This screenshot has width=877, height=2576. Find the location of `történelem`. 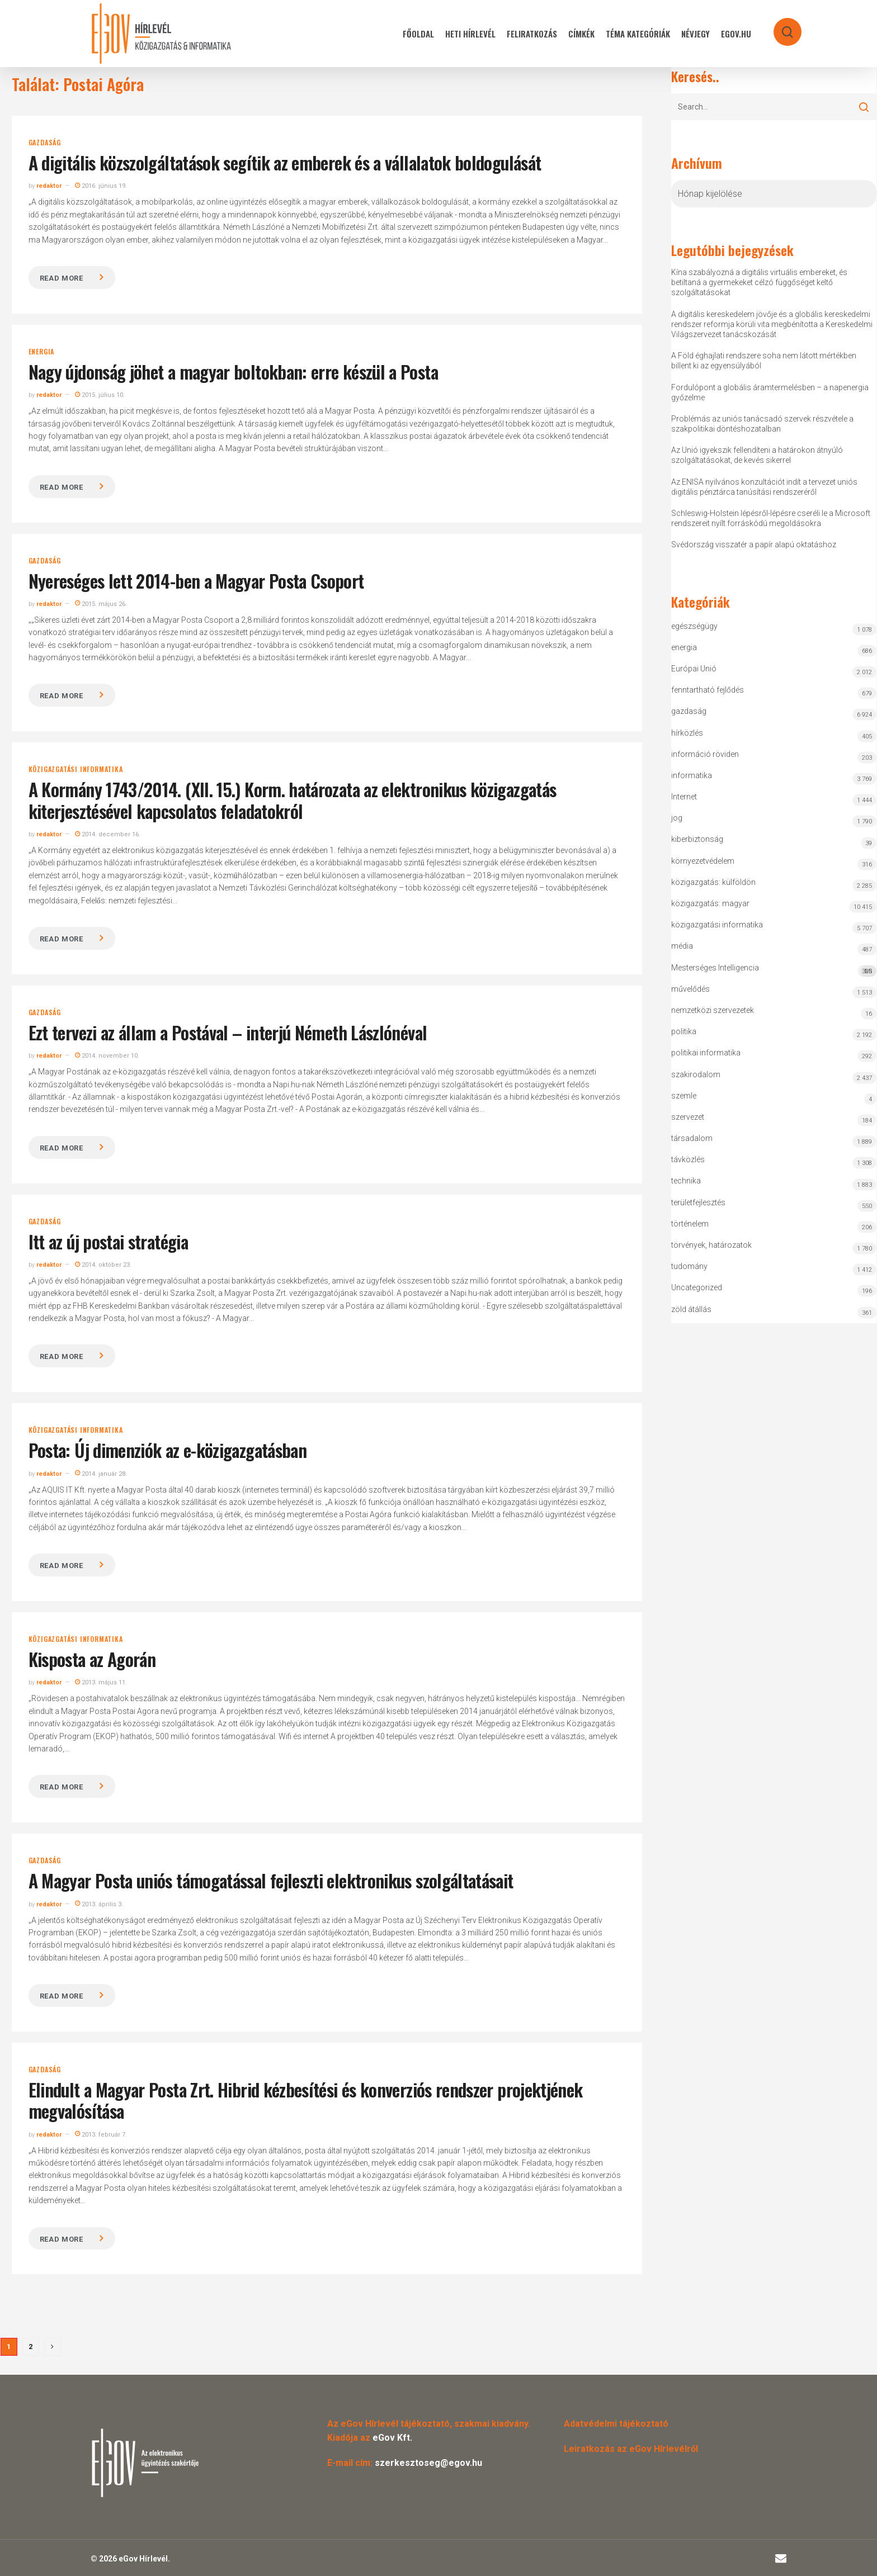

történelem is located at coordinates (690, 1223).